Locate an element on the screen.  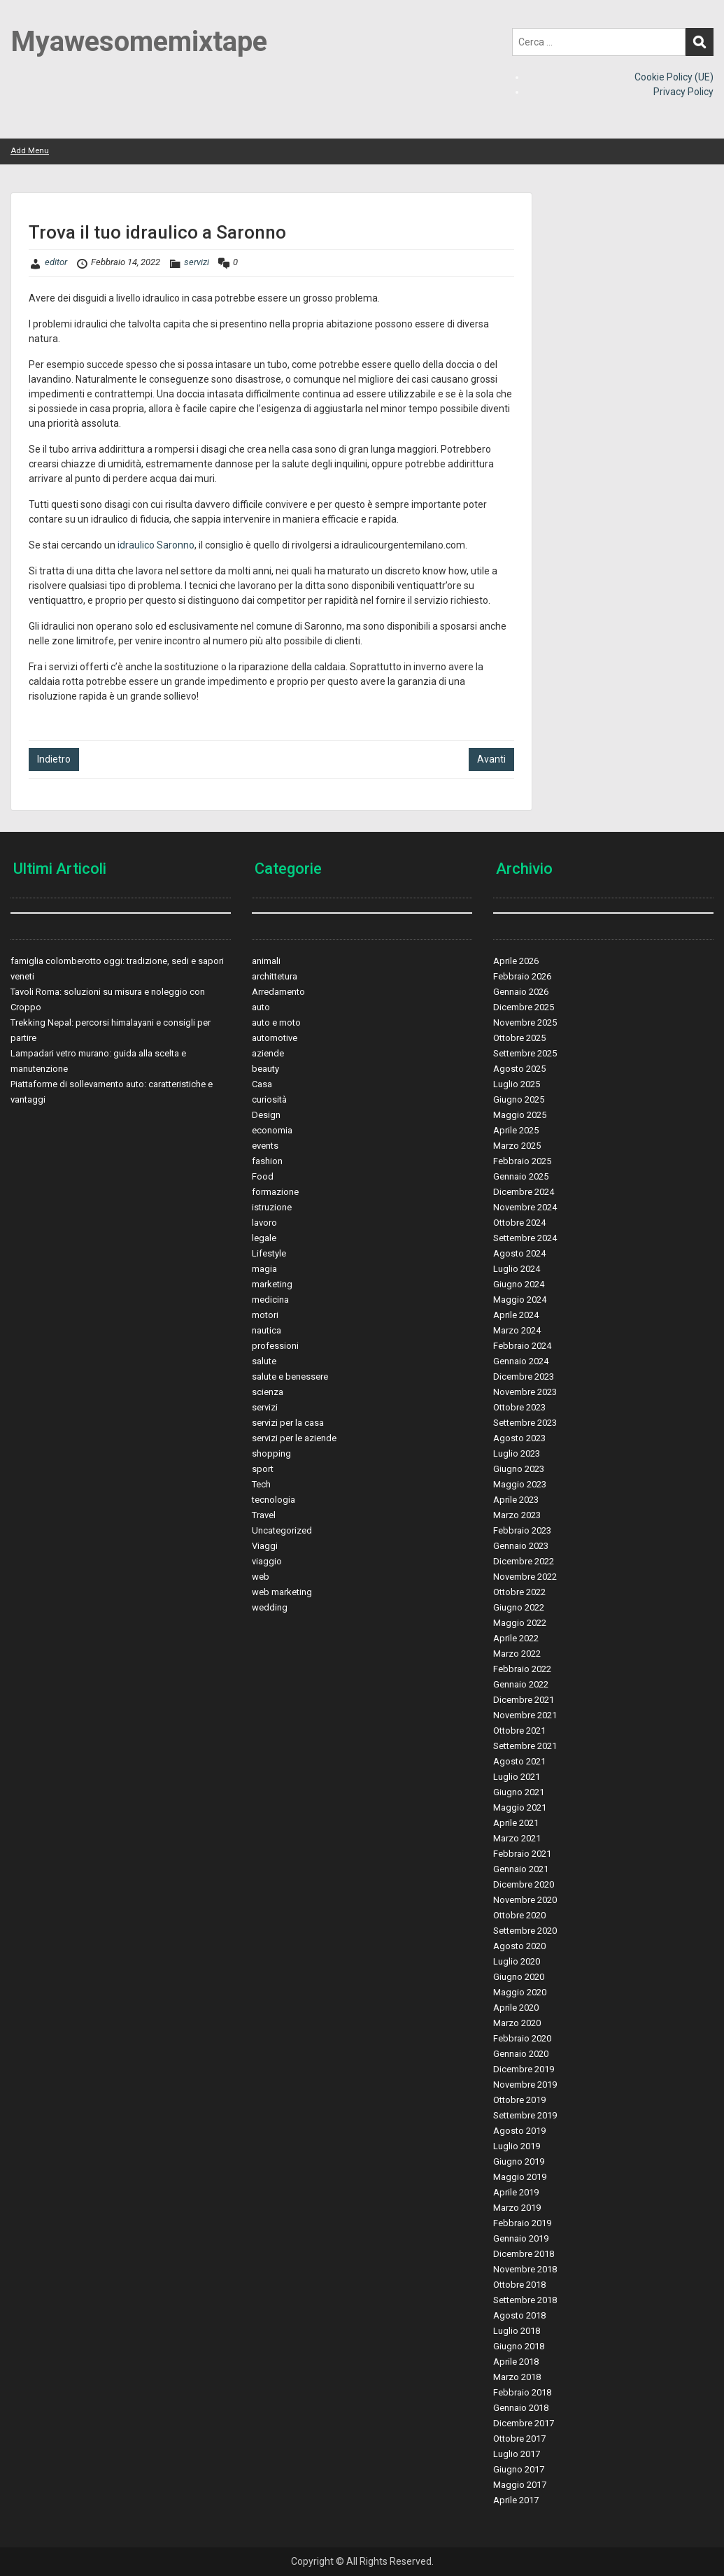
Giugno 2024 is located at coordinates (518, 1284).